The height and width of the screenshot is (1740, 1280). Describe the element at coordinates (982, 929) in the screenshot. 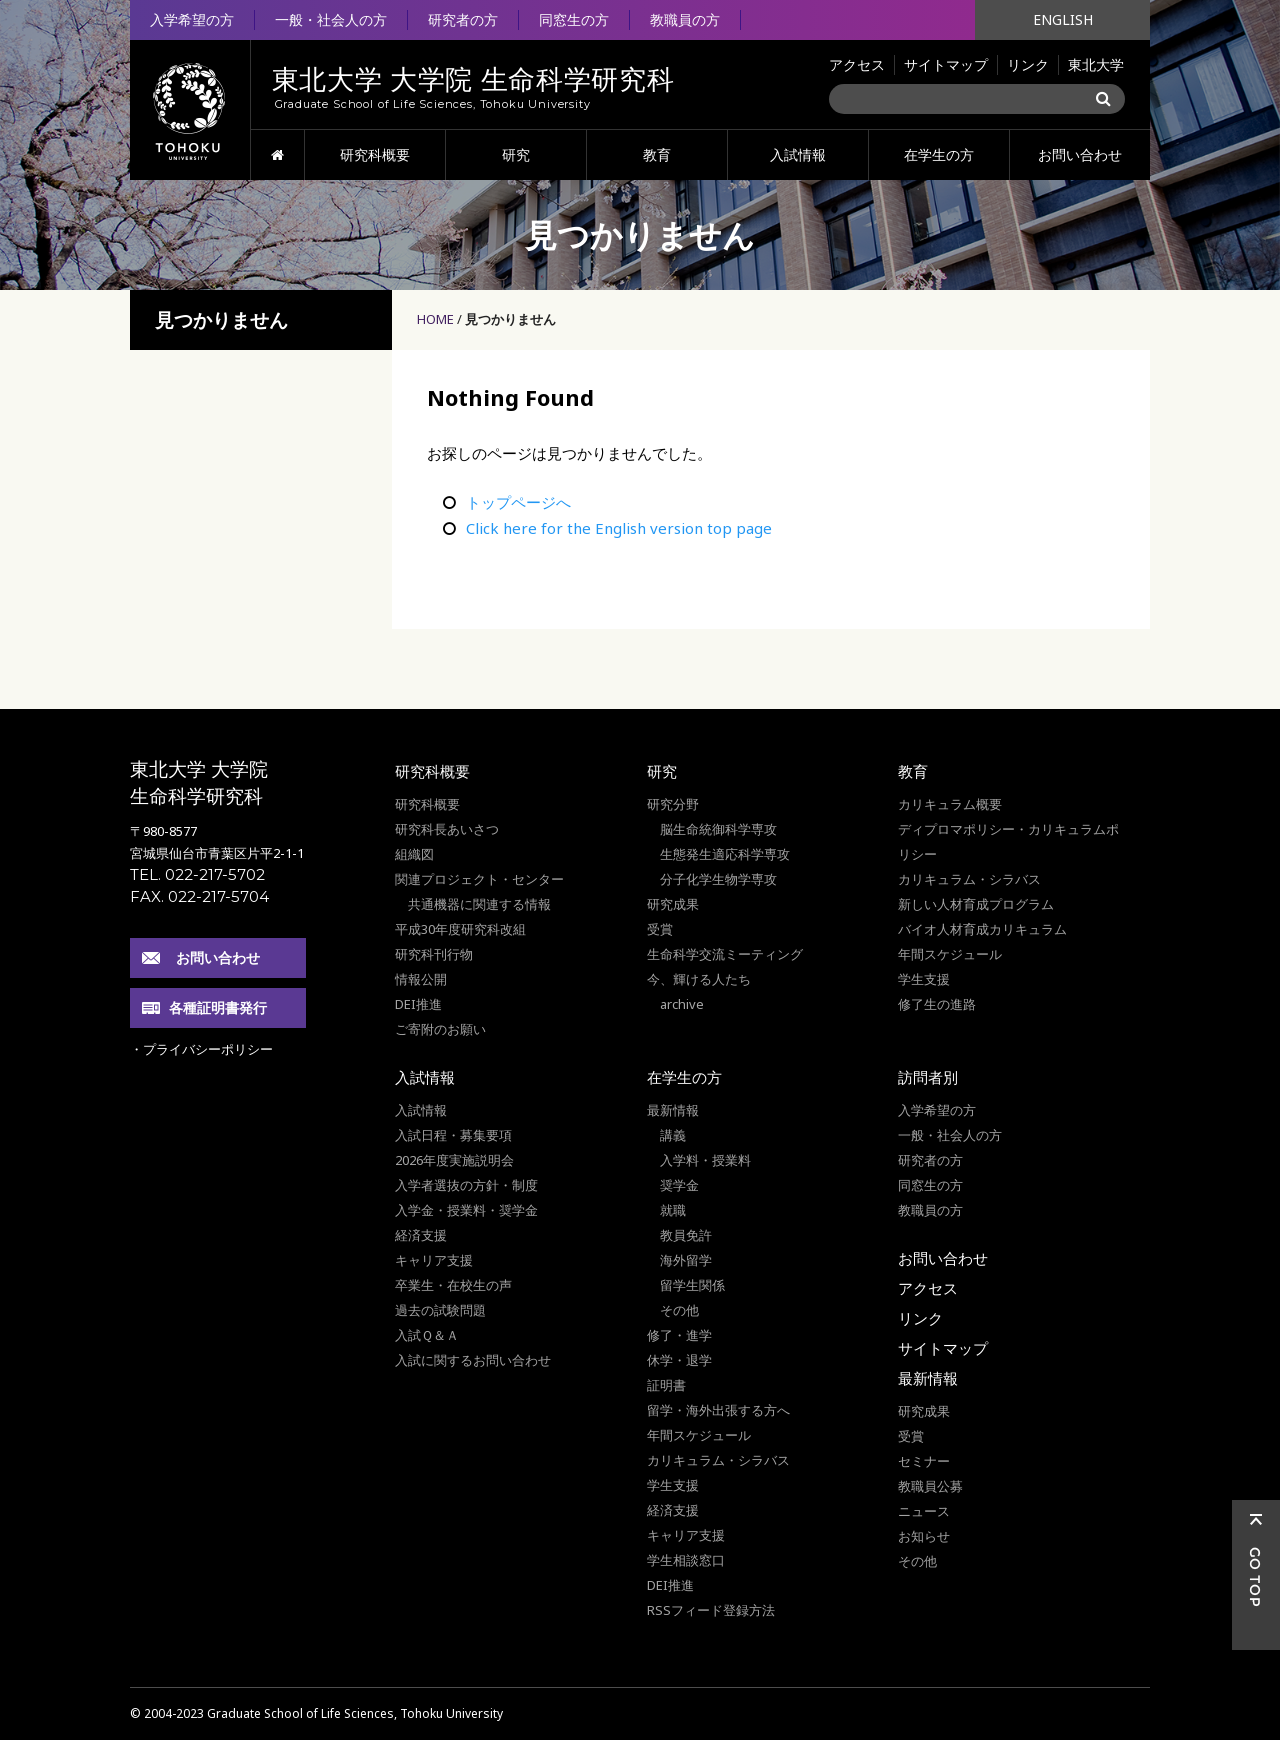

I see `バイオ人材育成カリキュラム` at that location.